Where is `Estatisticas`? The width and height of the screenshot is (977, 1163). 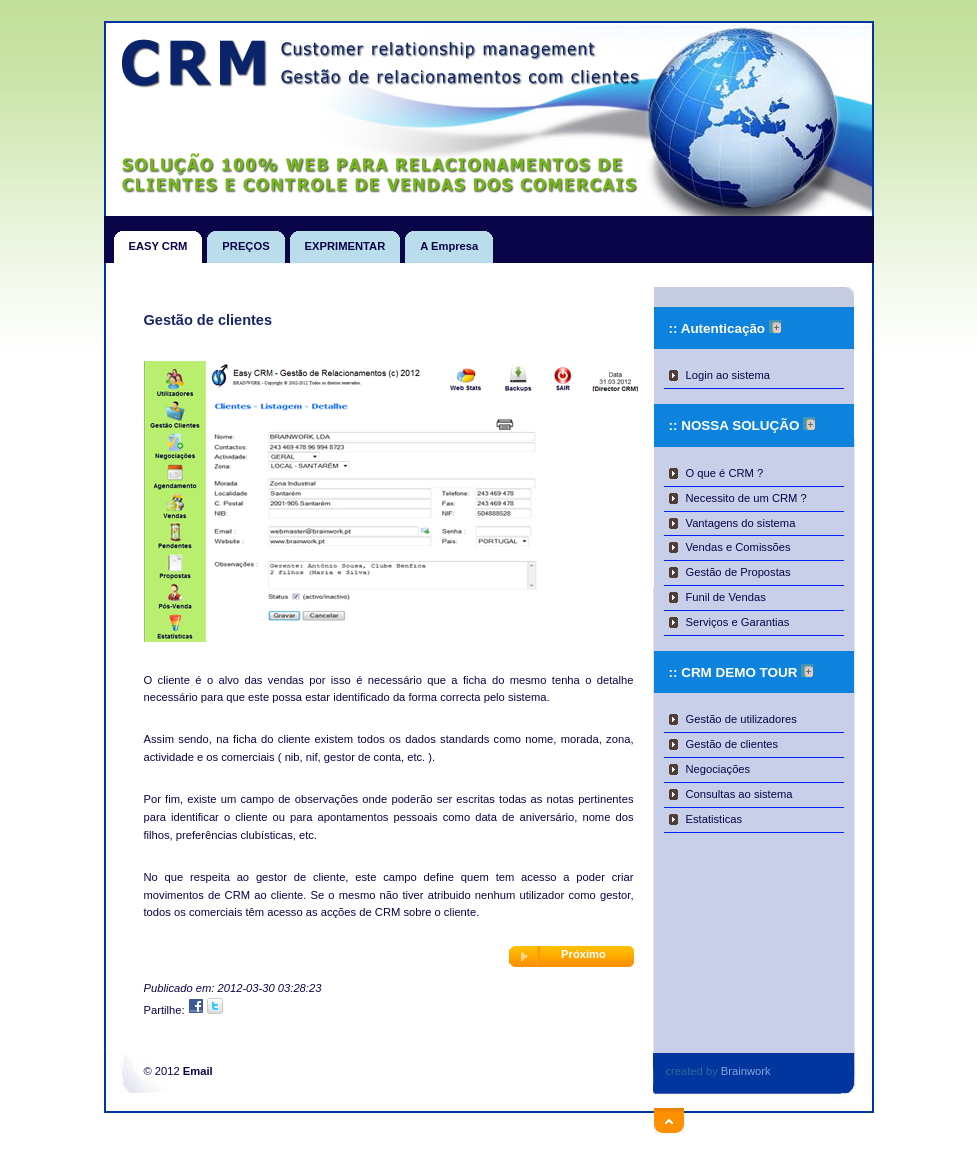 Estatisticas is located at coordinates (714, 819).